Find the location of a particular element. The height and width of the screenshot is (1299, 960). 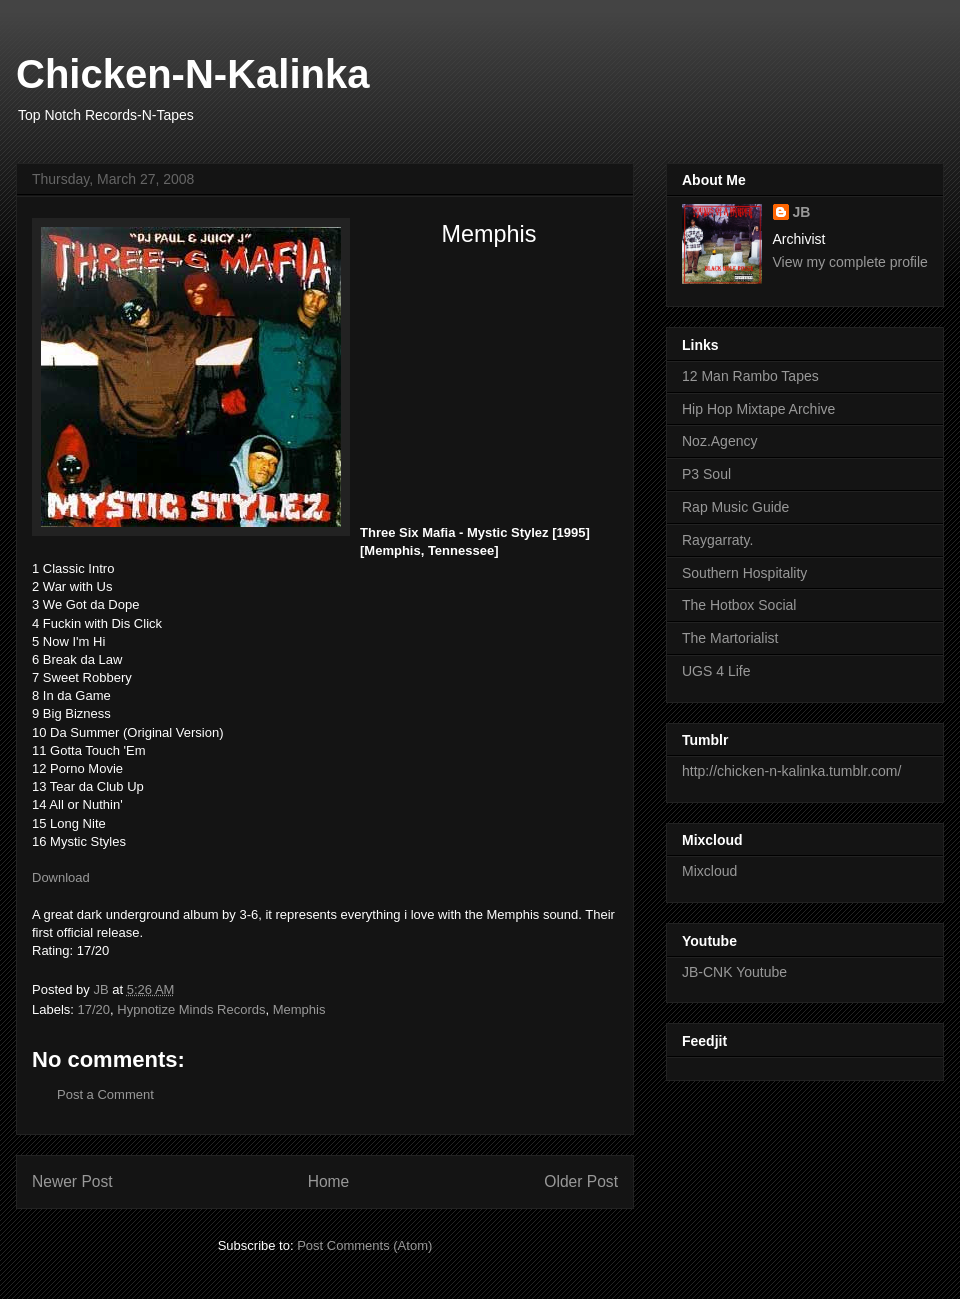

JB is located at coordinates (802, 212).